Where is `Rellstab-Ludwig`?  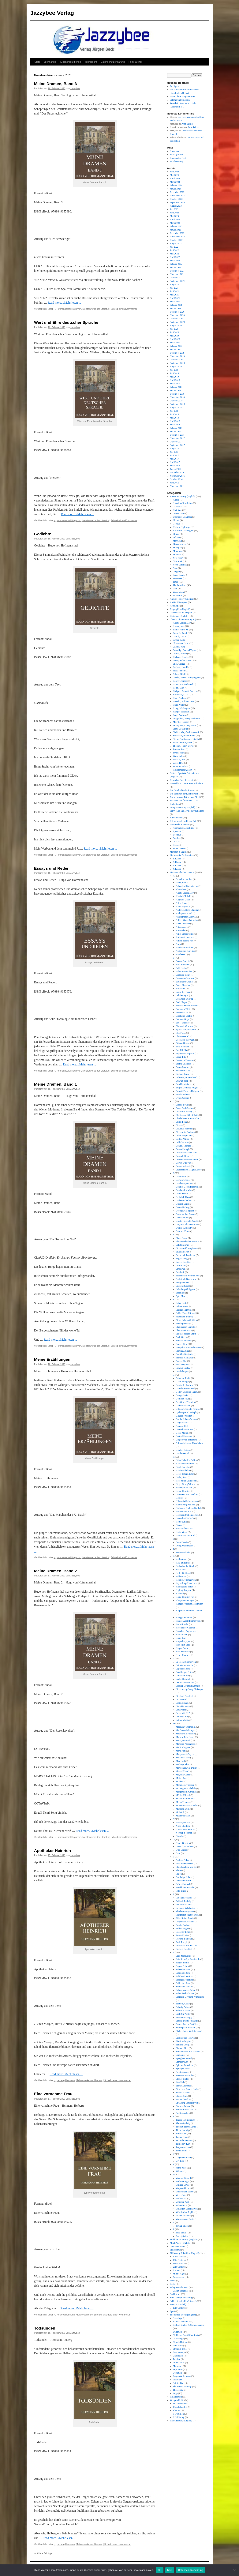 Rellstab-Ludwig is located at coordinates (183, 1901).